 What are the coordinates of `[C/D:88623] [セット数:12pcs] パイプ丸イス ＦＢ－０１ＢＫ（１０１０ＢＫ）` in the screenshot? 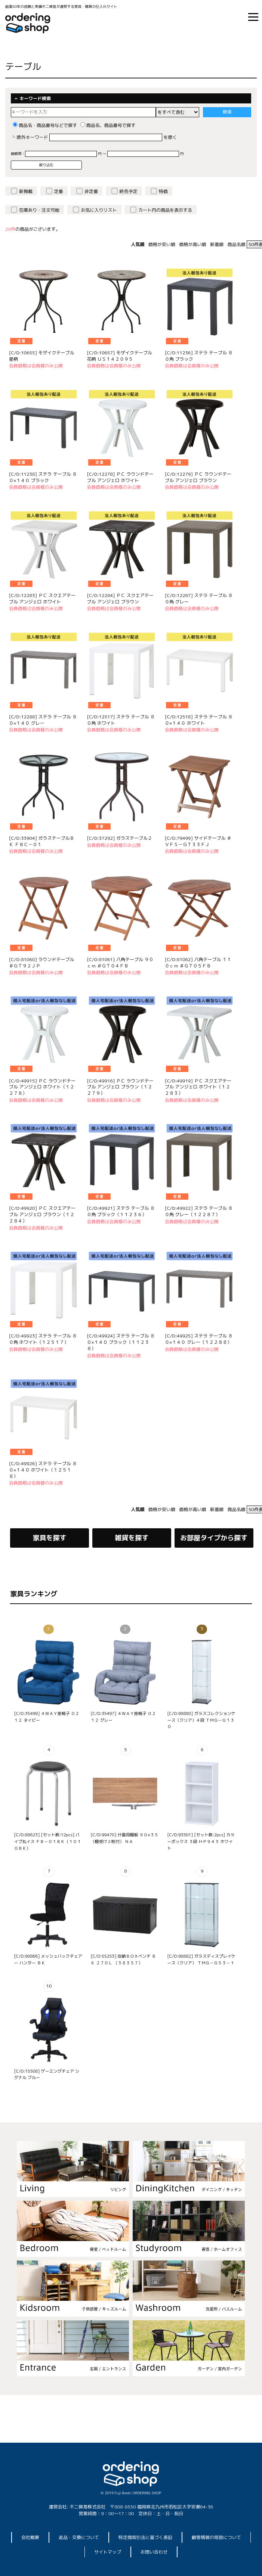 It's located at (47, 1841).